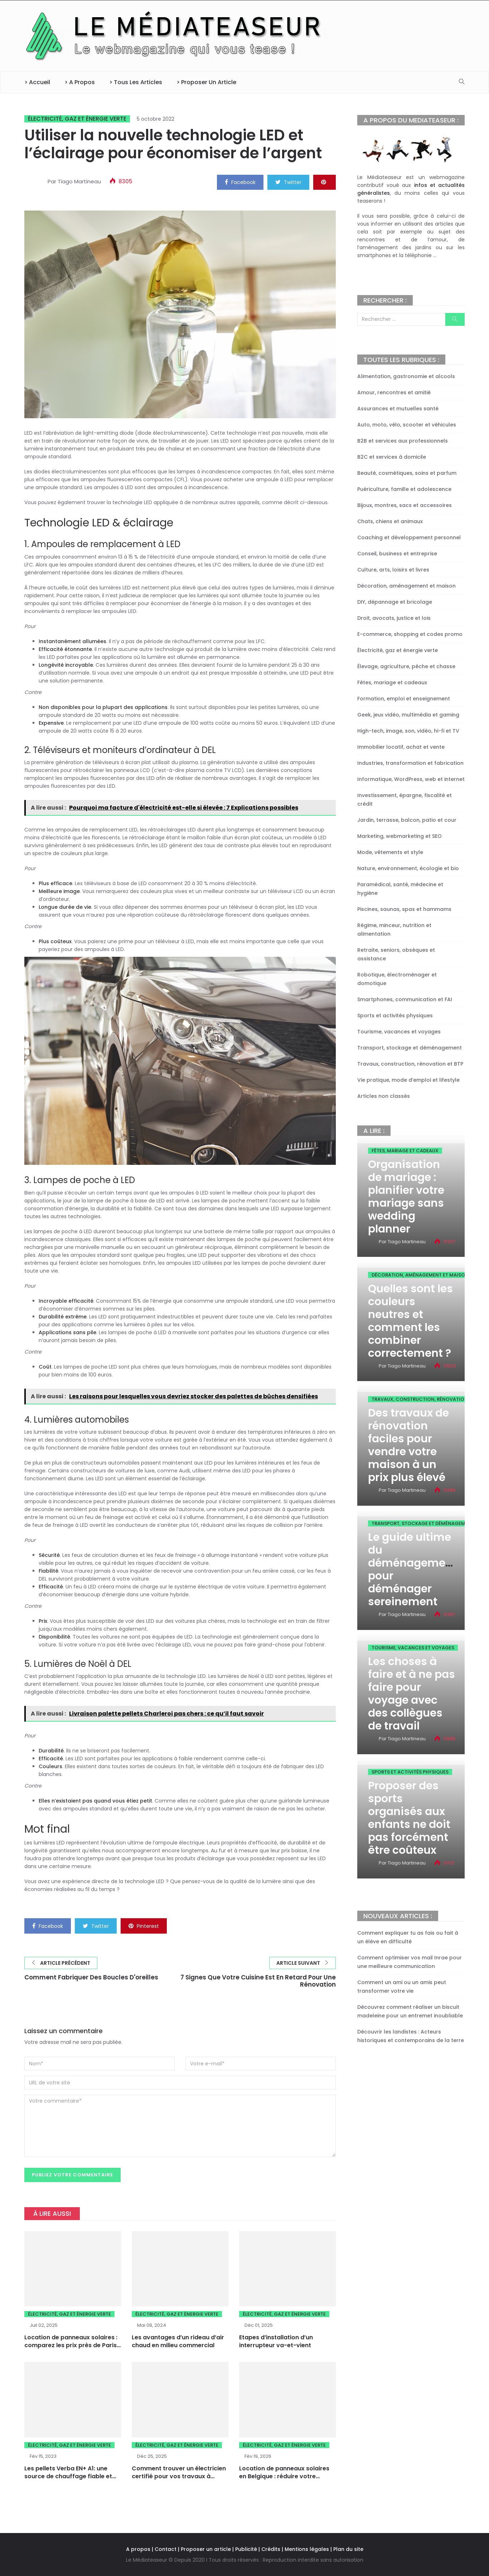 This screenshot has height=2576, width=489. What do you see at coordinates (406, 473) in the screenshot?
I see `Beauté, cosmétiques, soins et parfum` at bounding box center [406, 473].